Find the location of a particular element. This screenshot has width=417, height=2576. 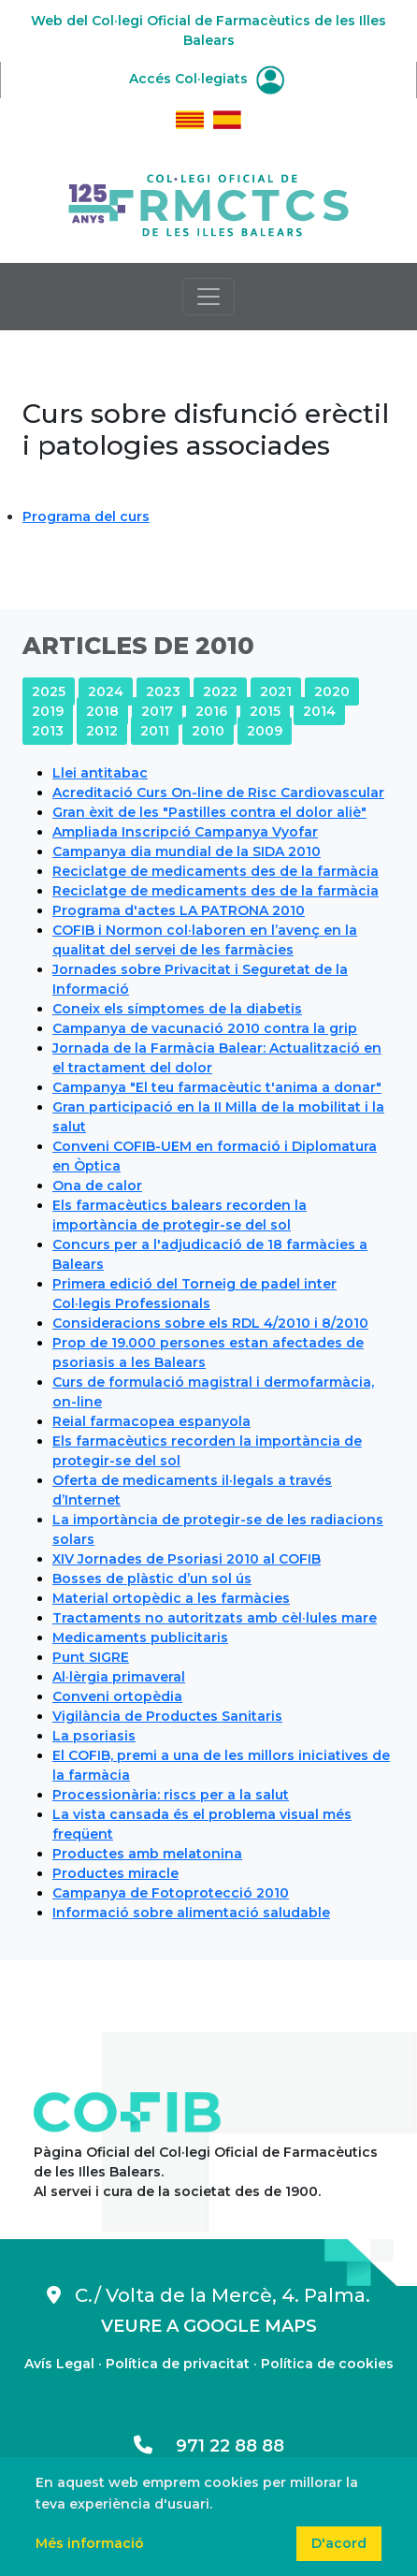

Accés Col·legiats is located at coordinates (206, 78).